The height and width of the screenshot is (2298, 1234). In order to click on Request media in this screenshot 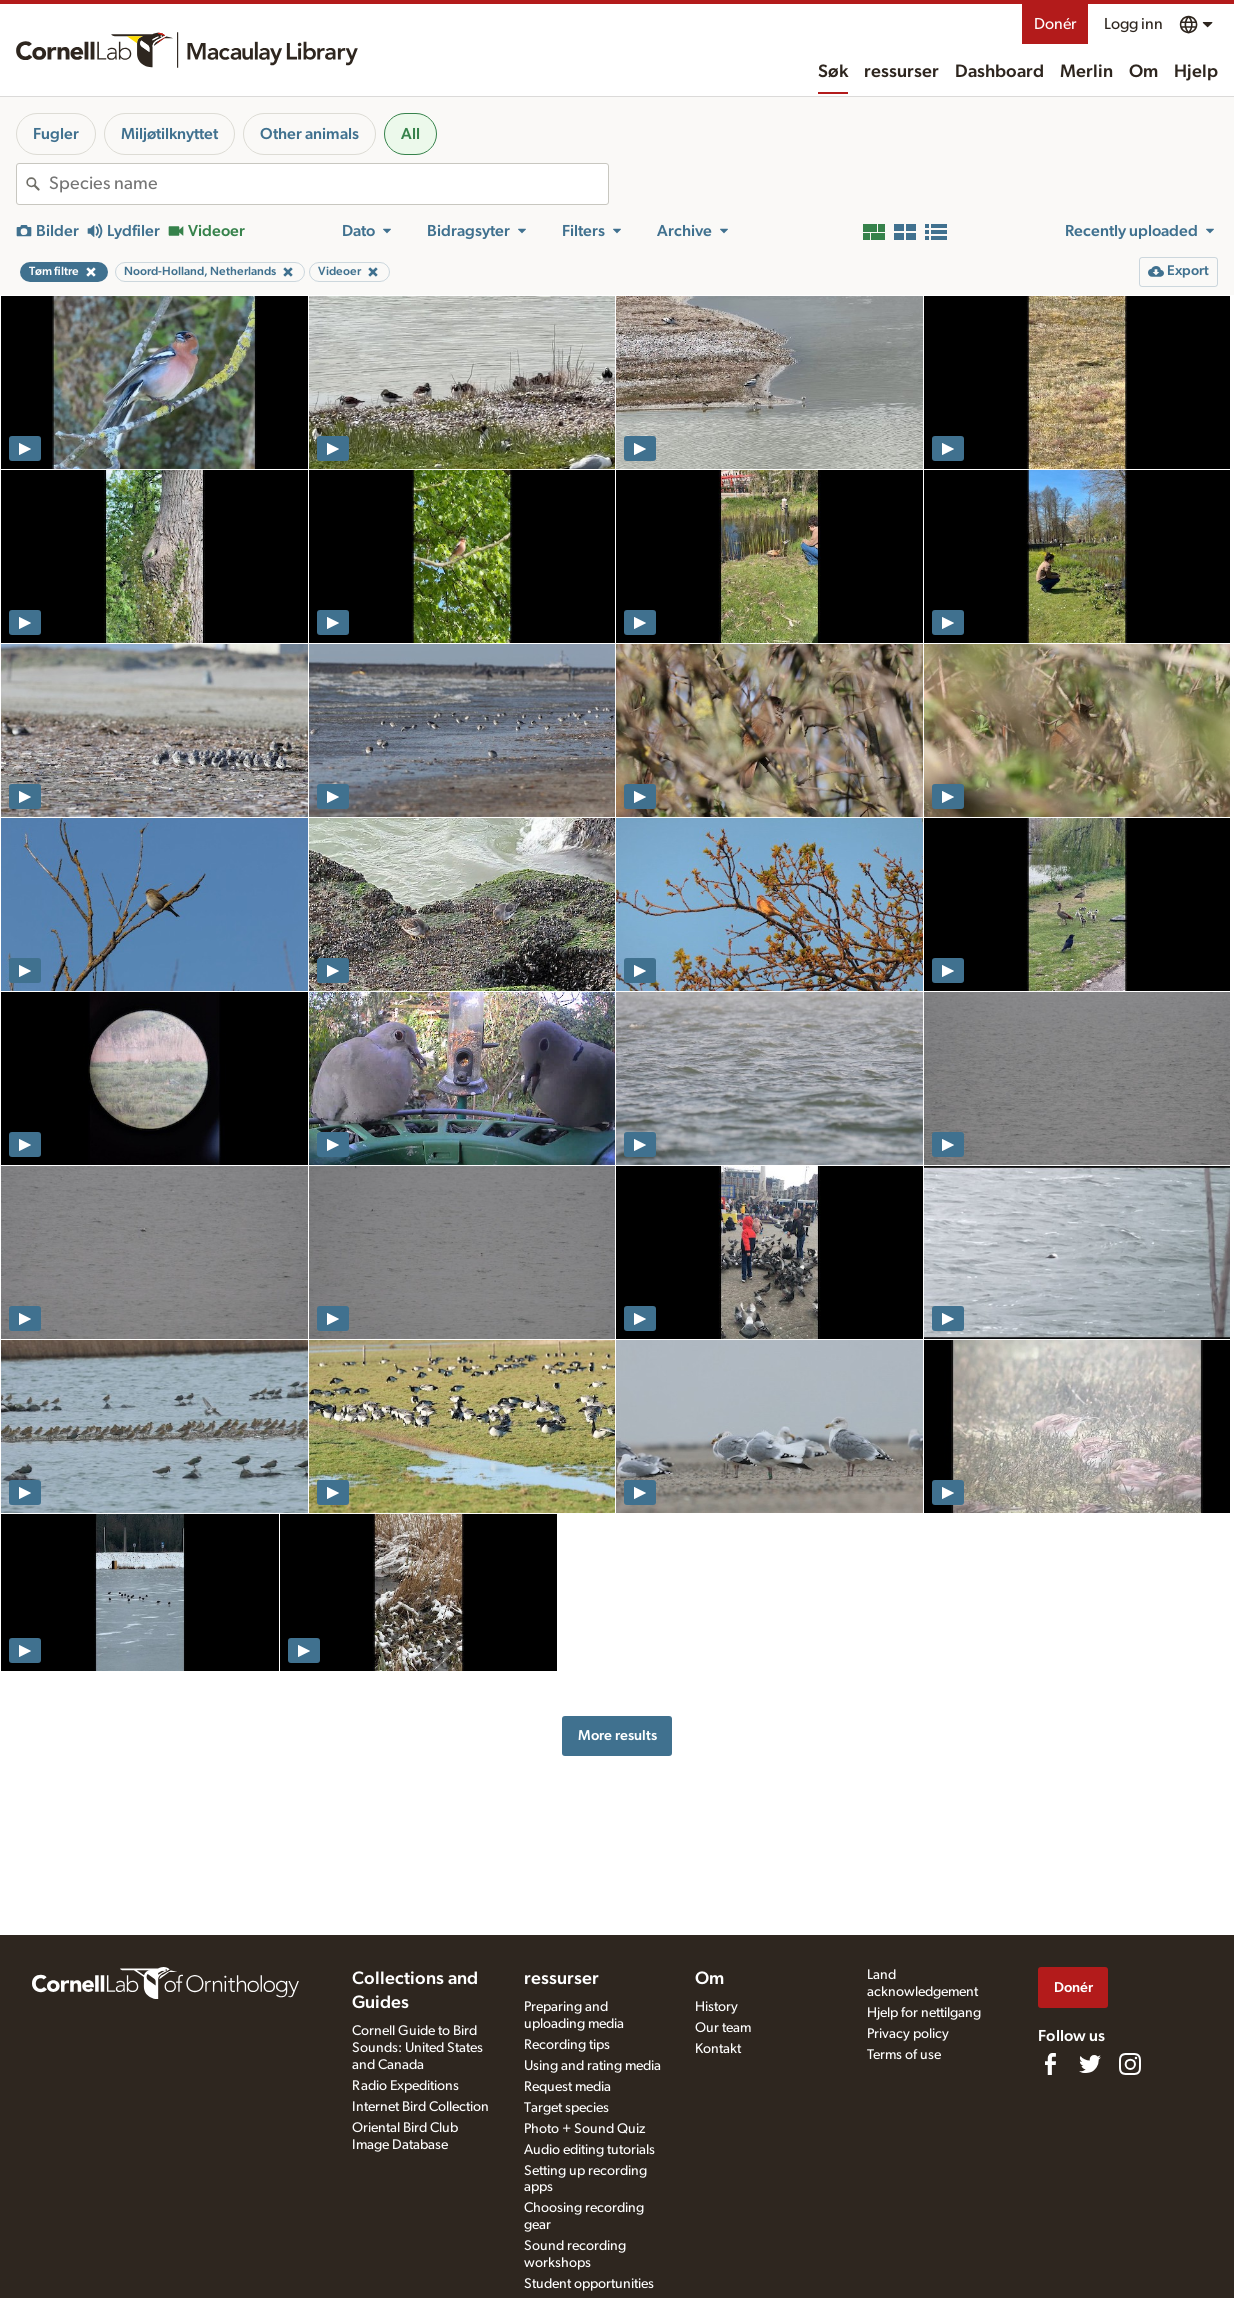, I will do `click(567, 2087)`.